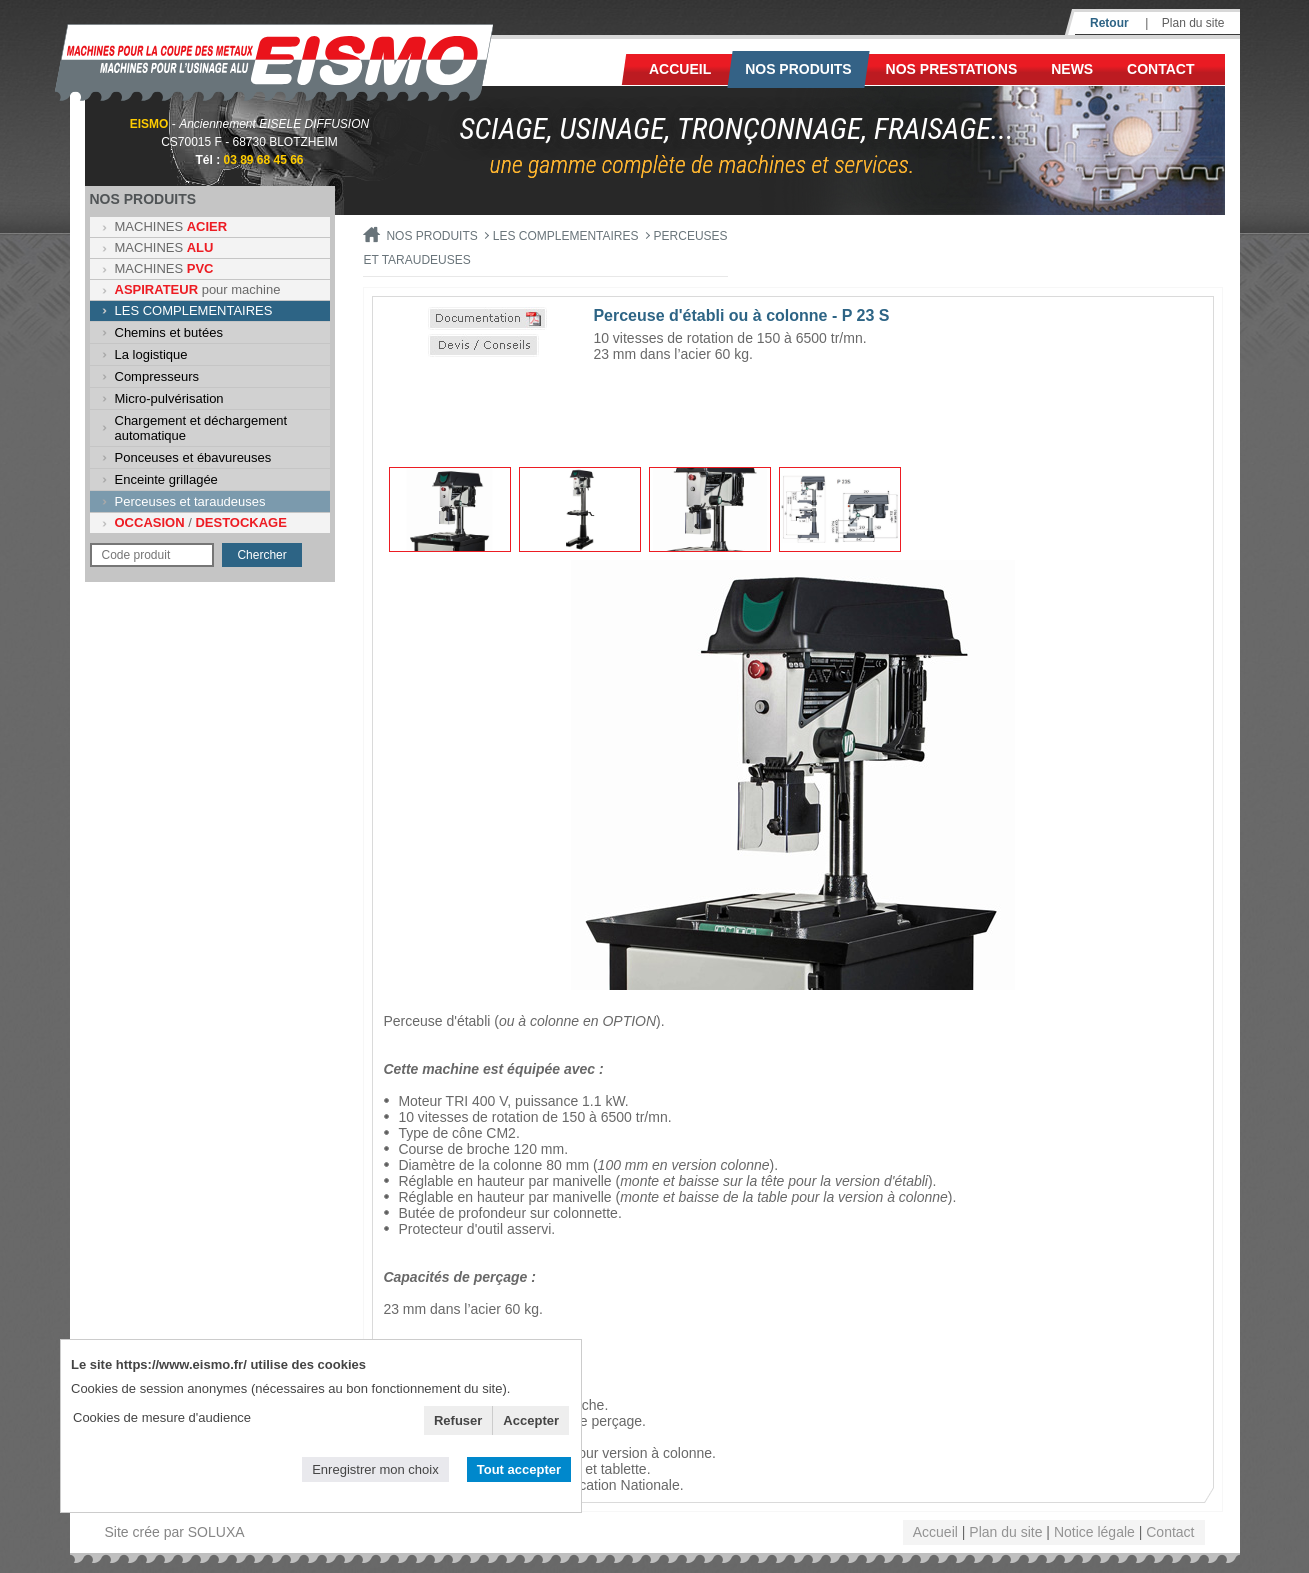 This screenshot has width=1309, height=1573. I want to click on Chemins et butées, so click(169, 332).